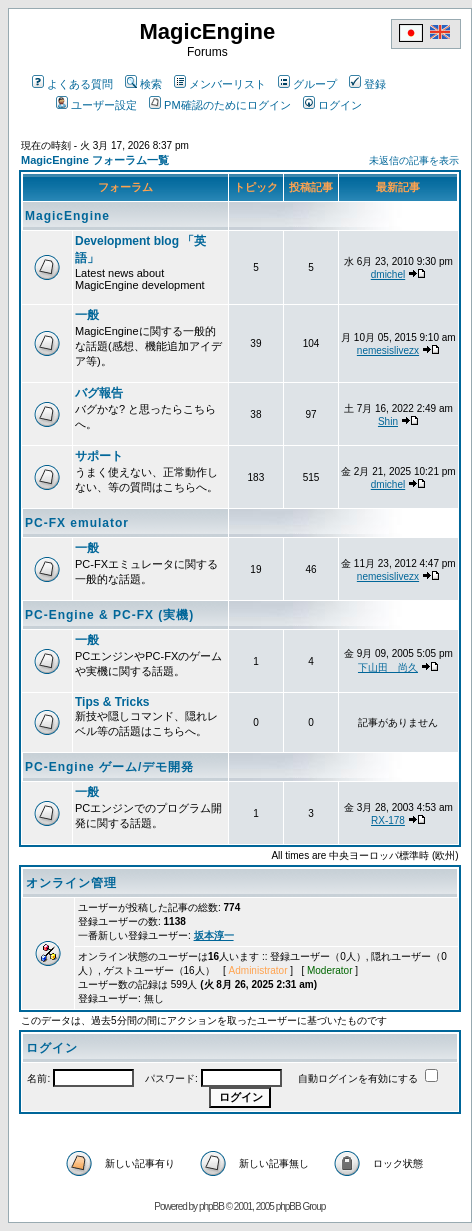 The width and height of the screenshot is (472, 1231). Describe the element at coordinates (211, 1206) in the screenshot. I see `phpBB` at that location.